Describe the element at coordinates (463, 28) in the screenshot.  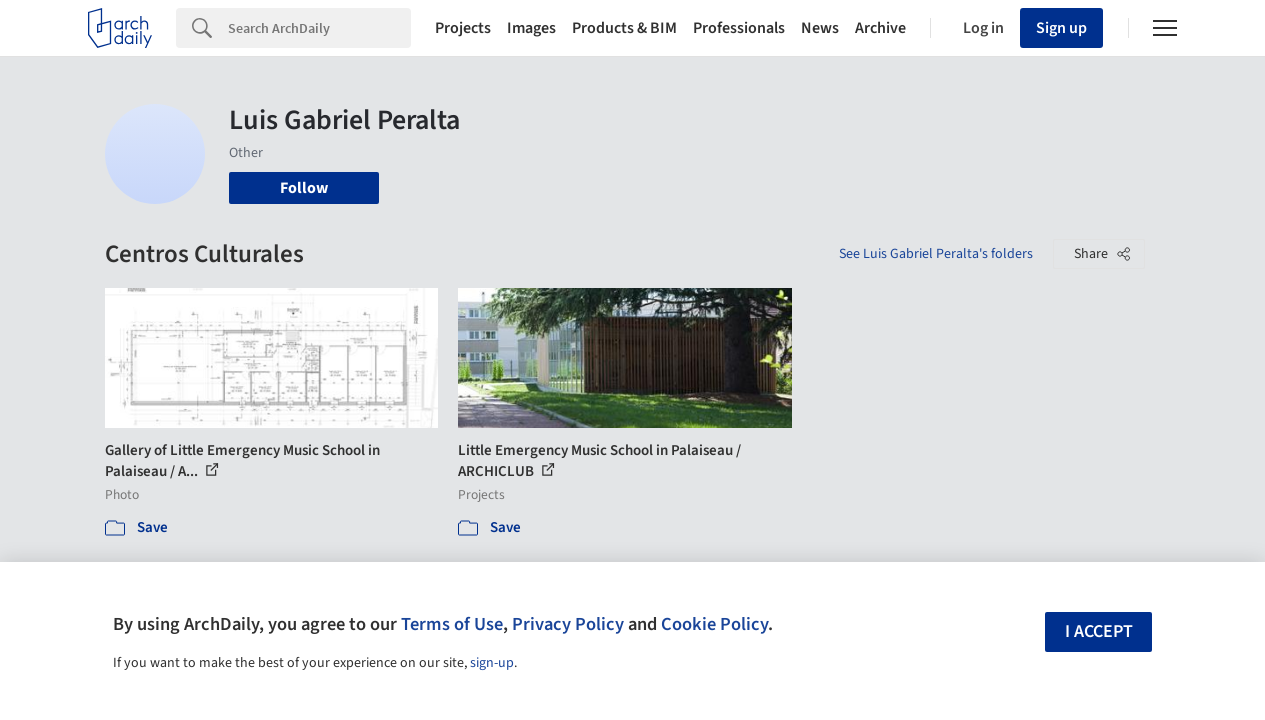
I see `Projects` at that location.